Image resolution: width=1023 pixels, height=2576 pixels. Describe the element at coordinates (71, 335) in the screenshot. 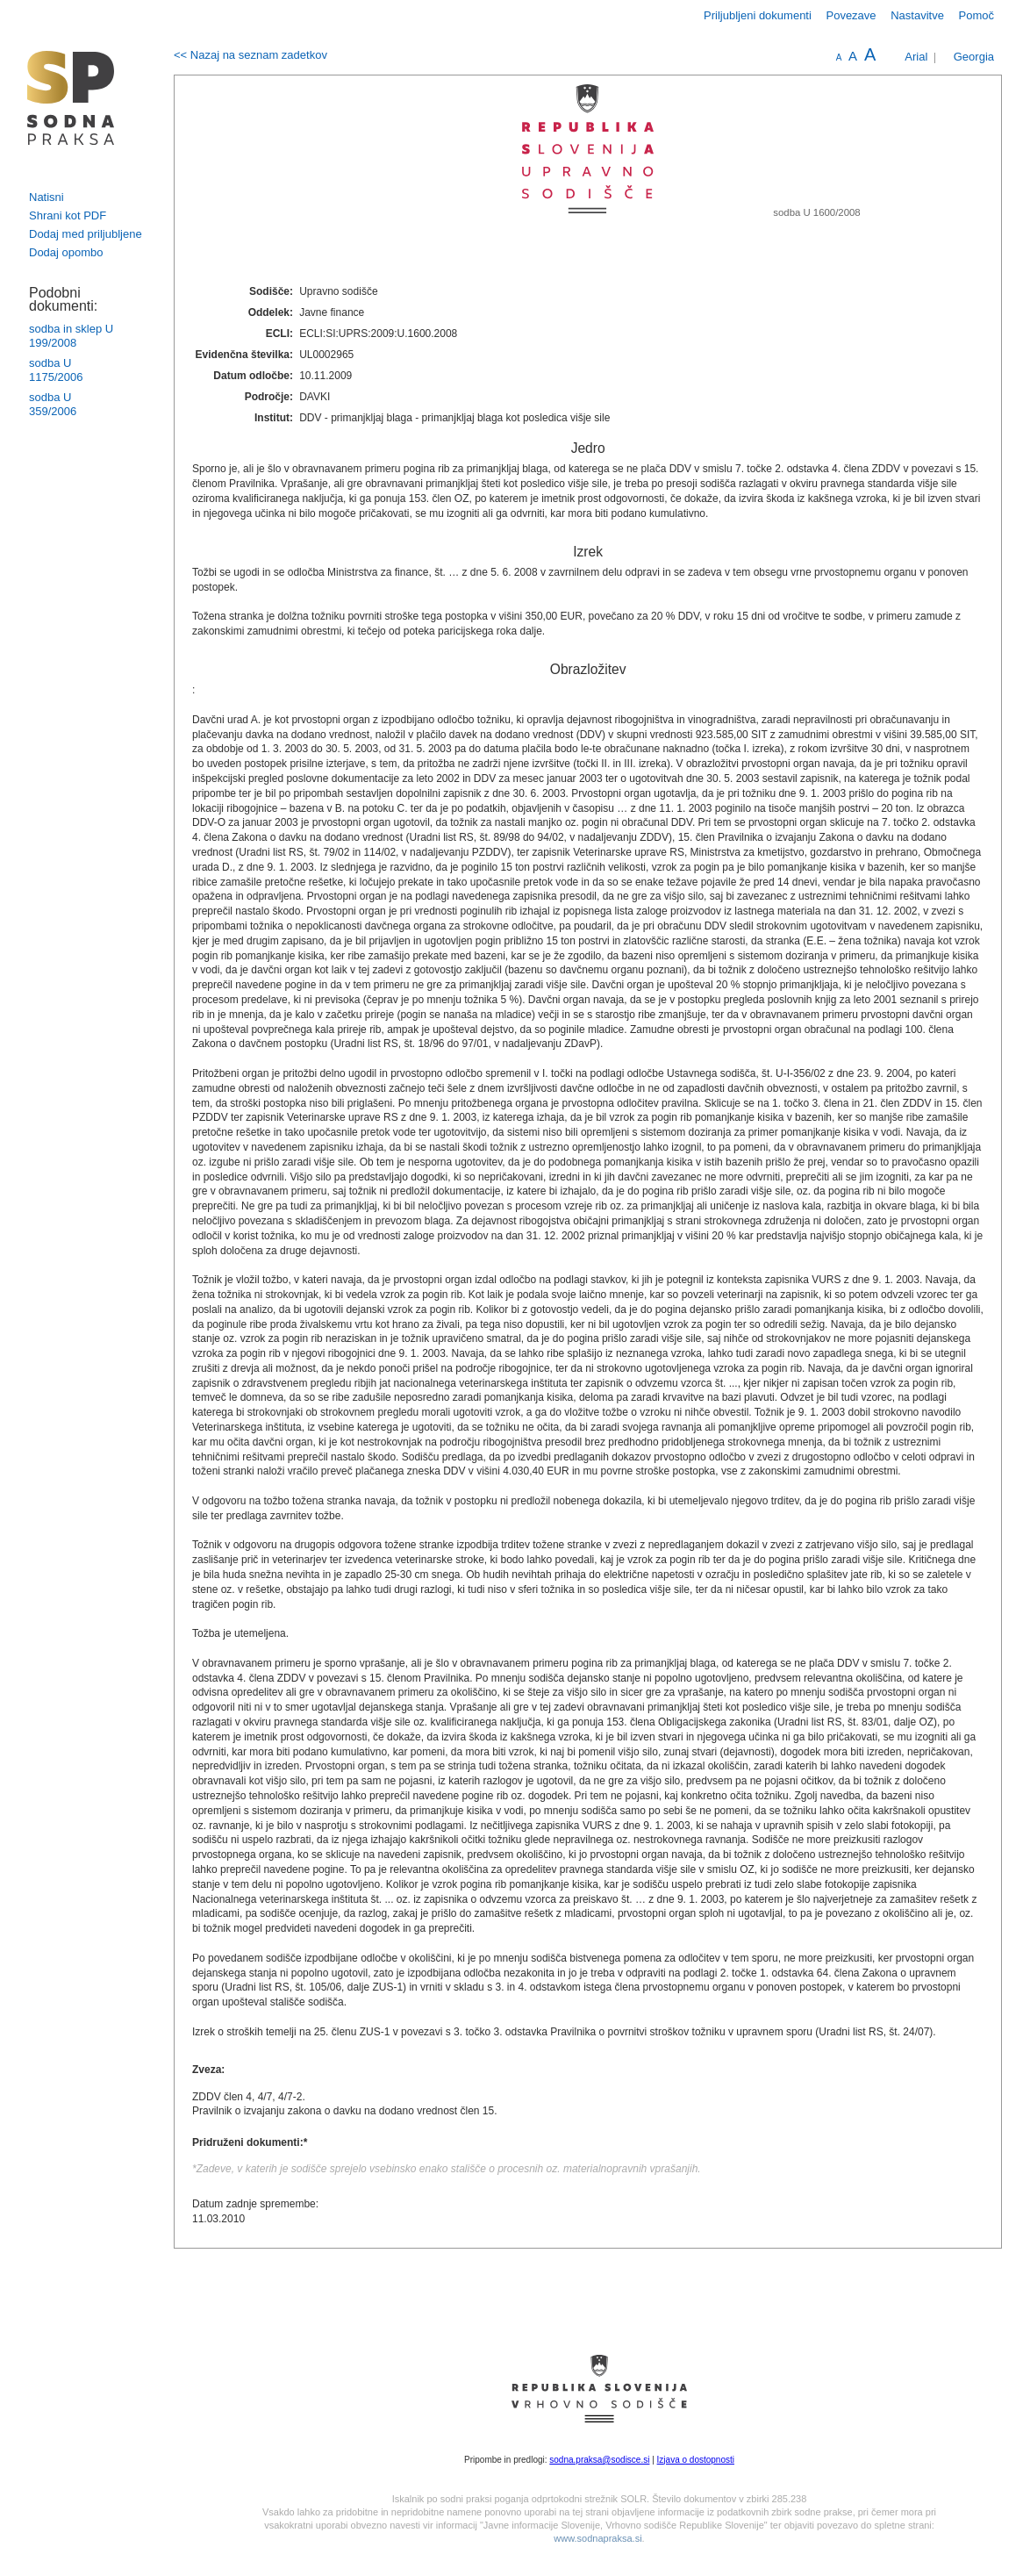

I see `sodba in sklep U 199/2008` at that location.